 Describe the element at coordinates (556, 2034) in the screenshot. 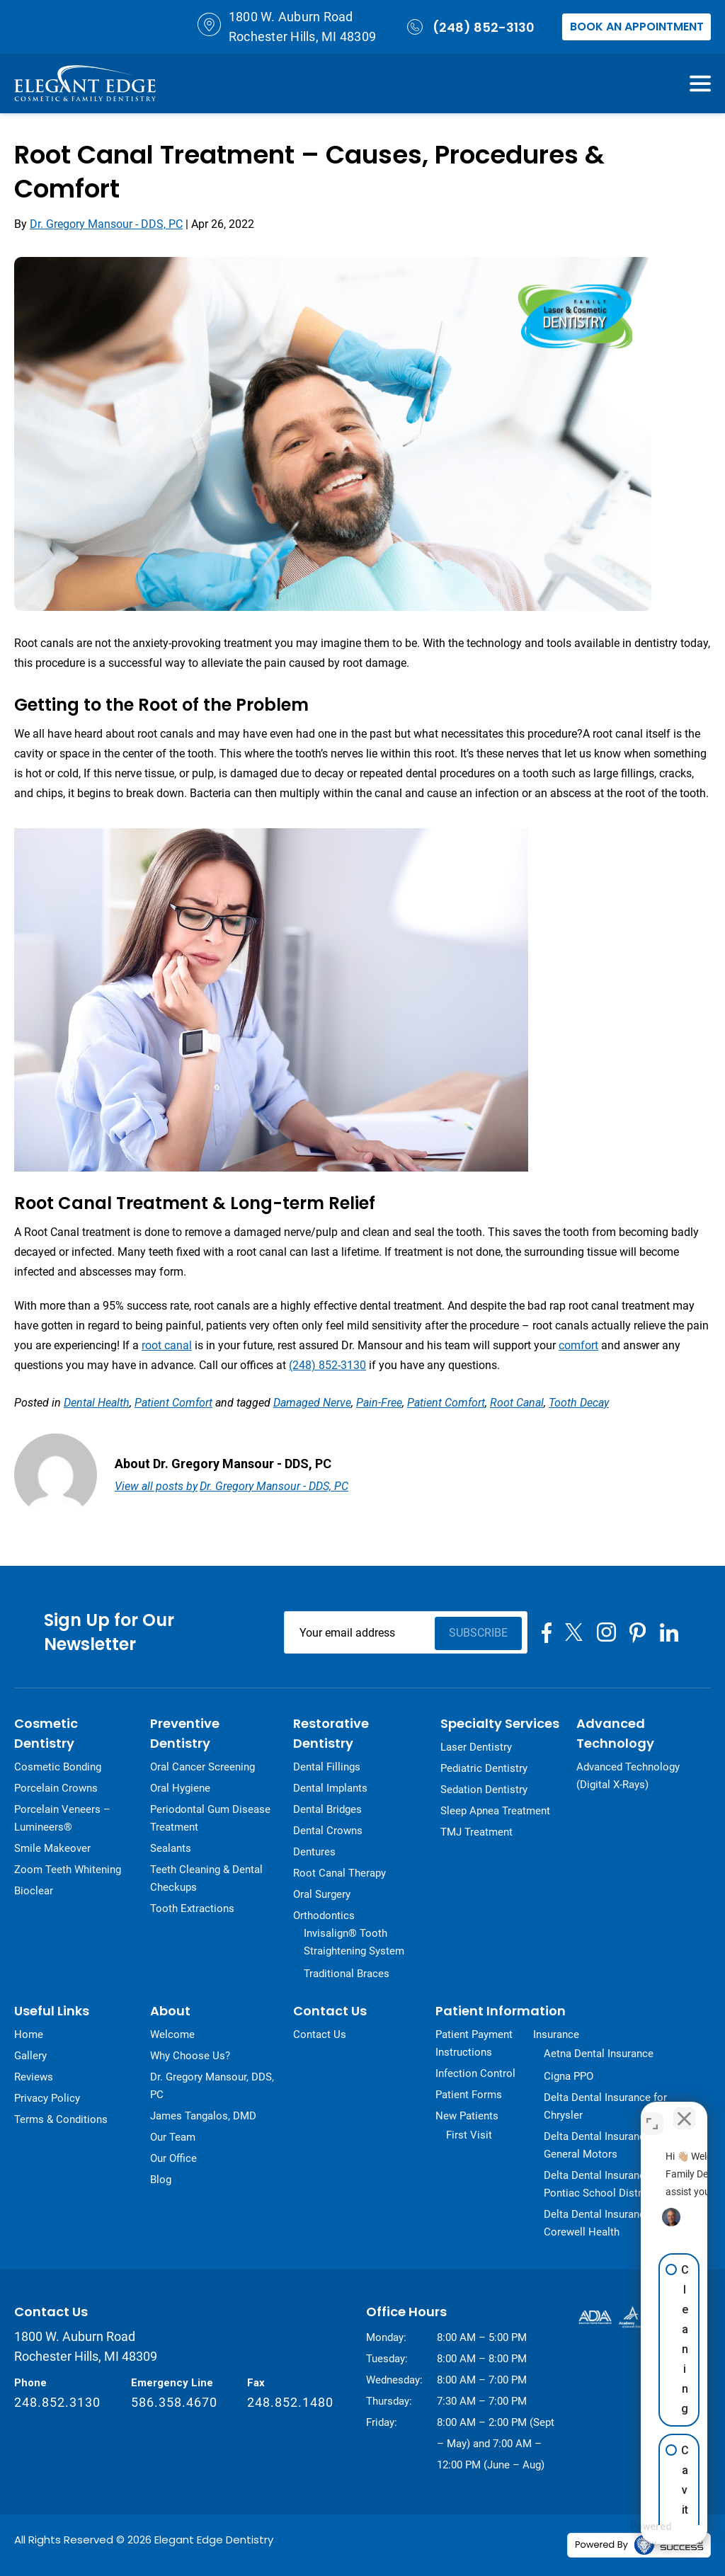

I see `Insurance` at that location.